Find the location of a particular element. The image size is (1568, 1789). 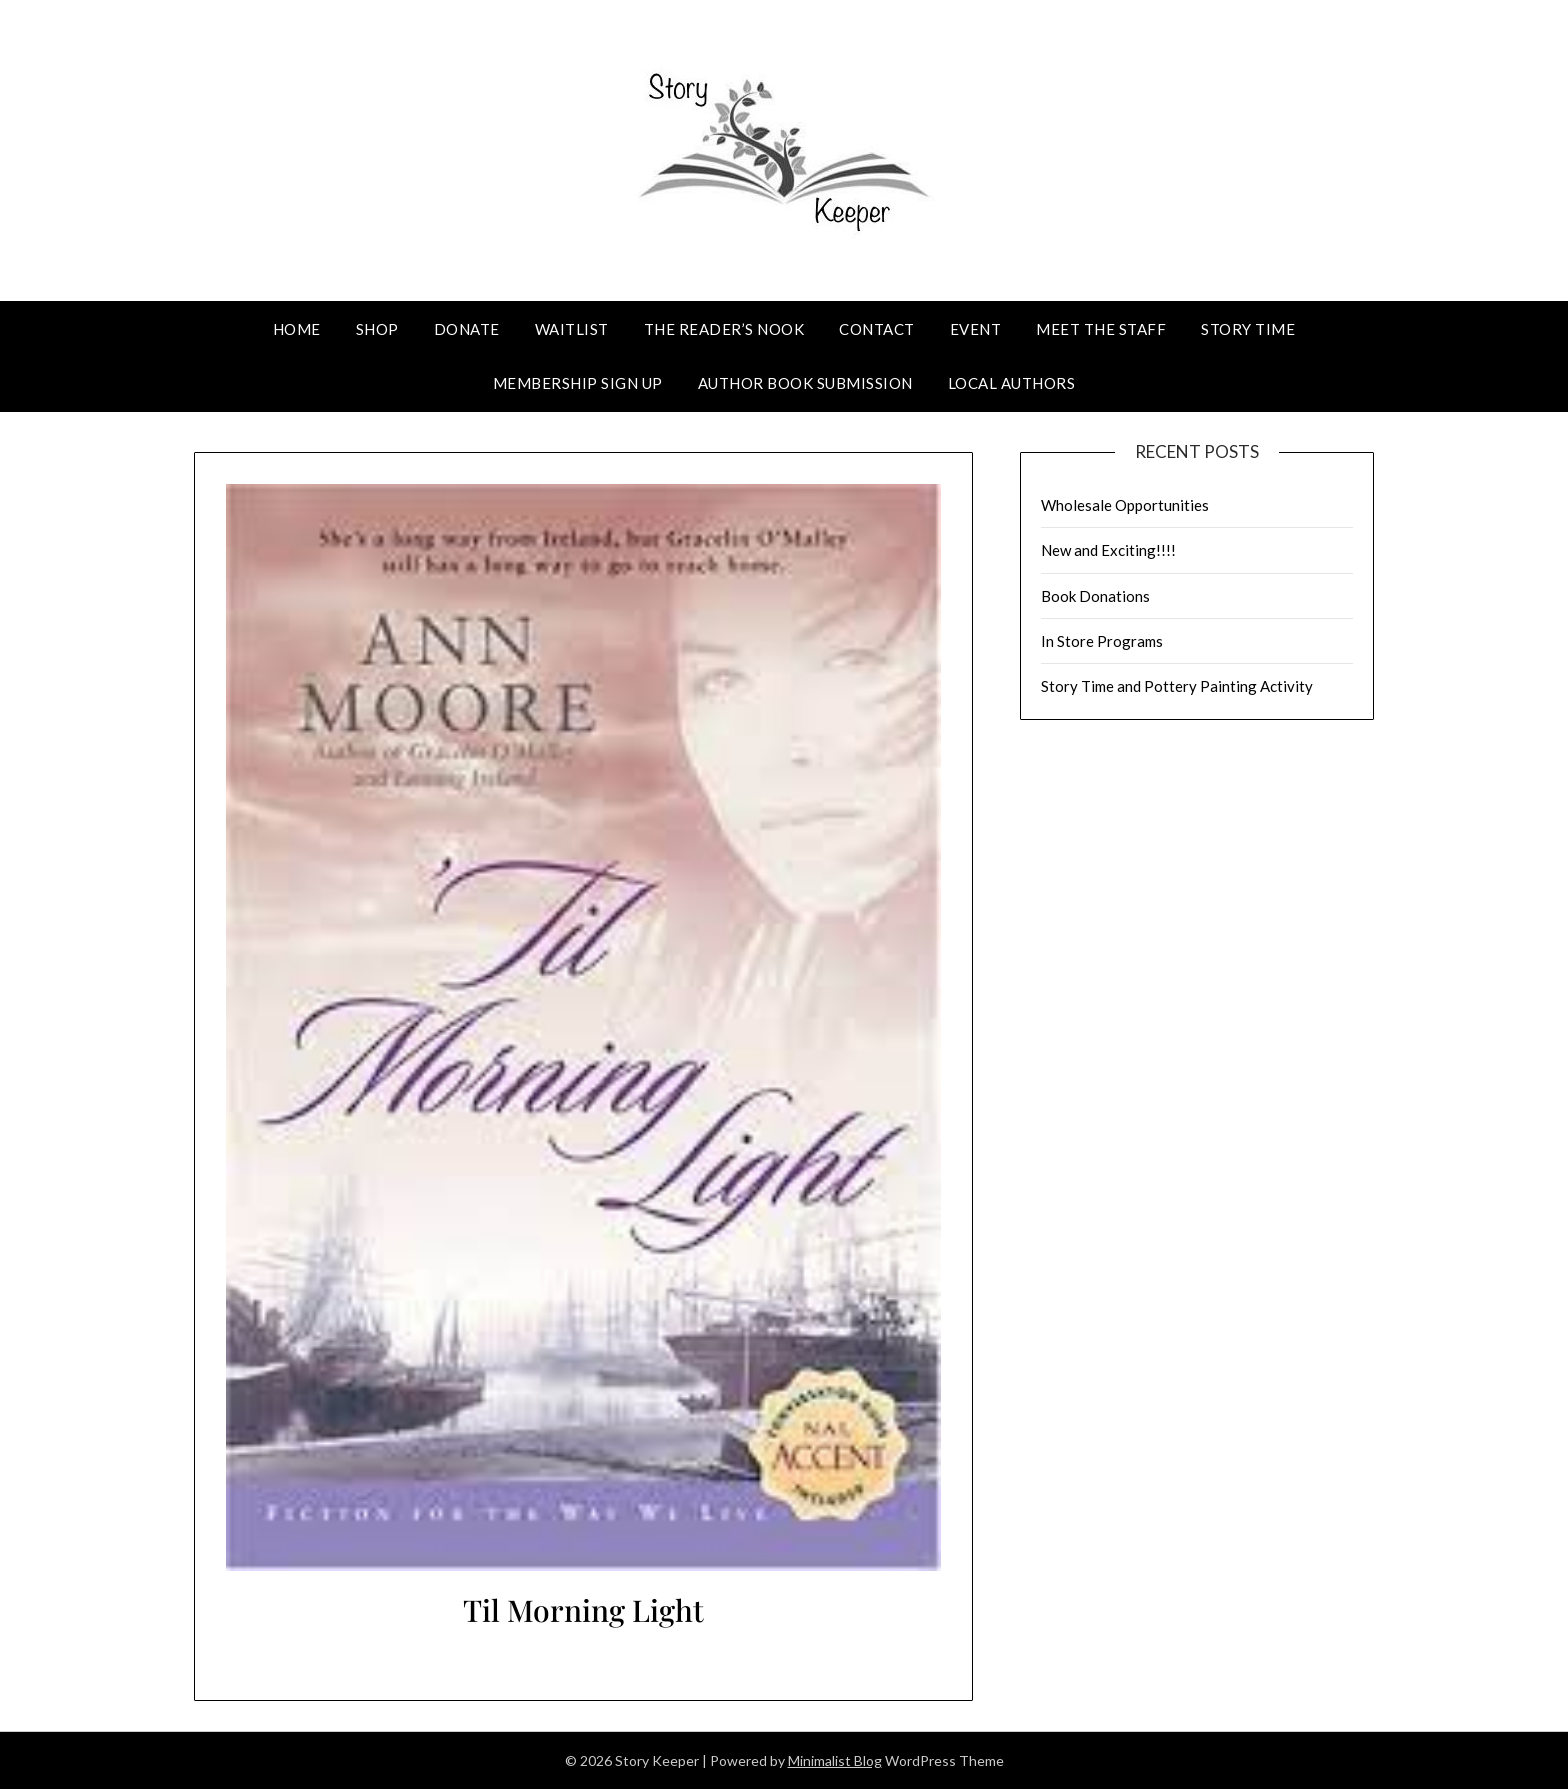

Event is located at coordinates (976, 329).